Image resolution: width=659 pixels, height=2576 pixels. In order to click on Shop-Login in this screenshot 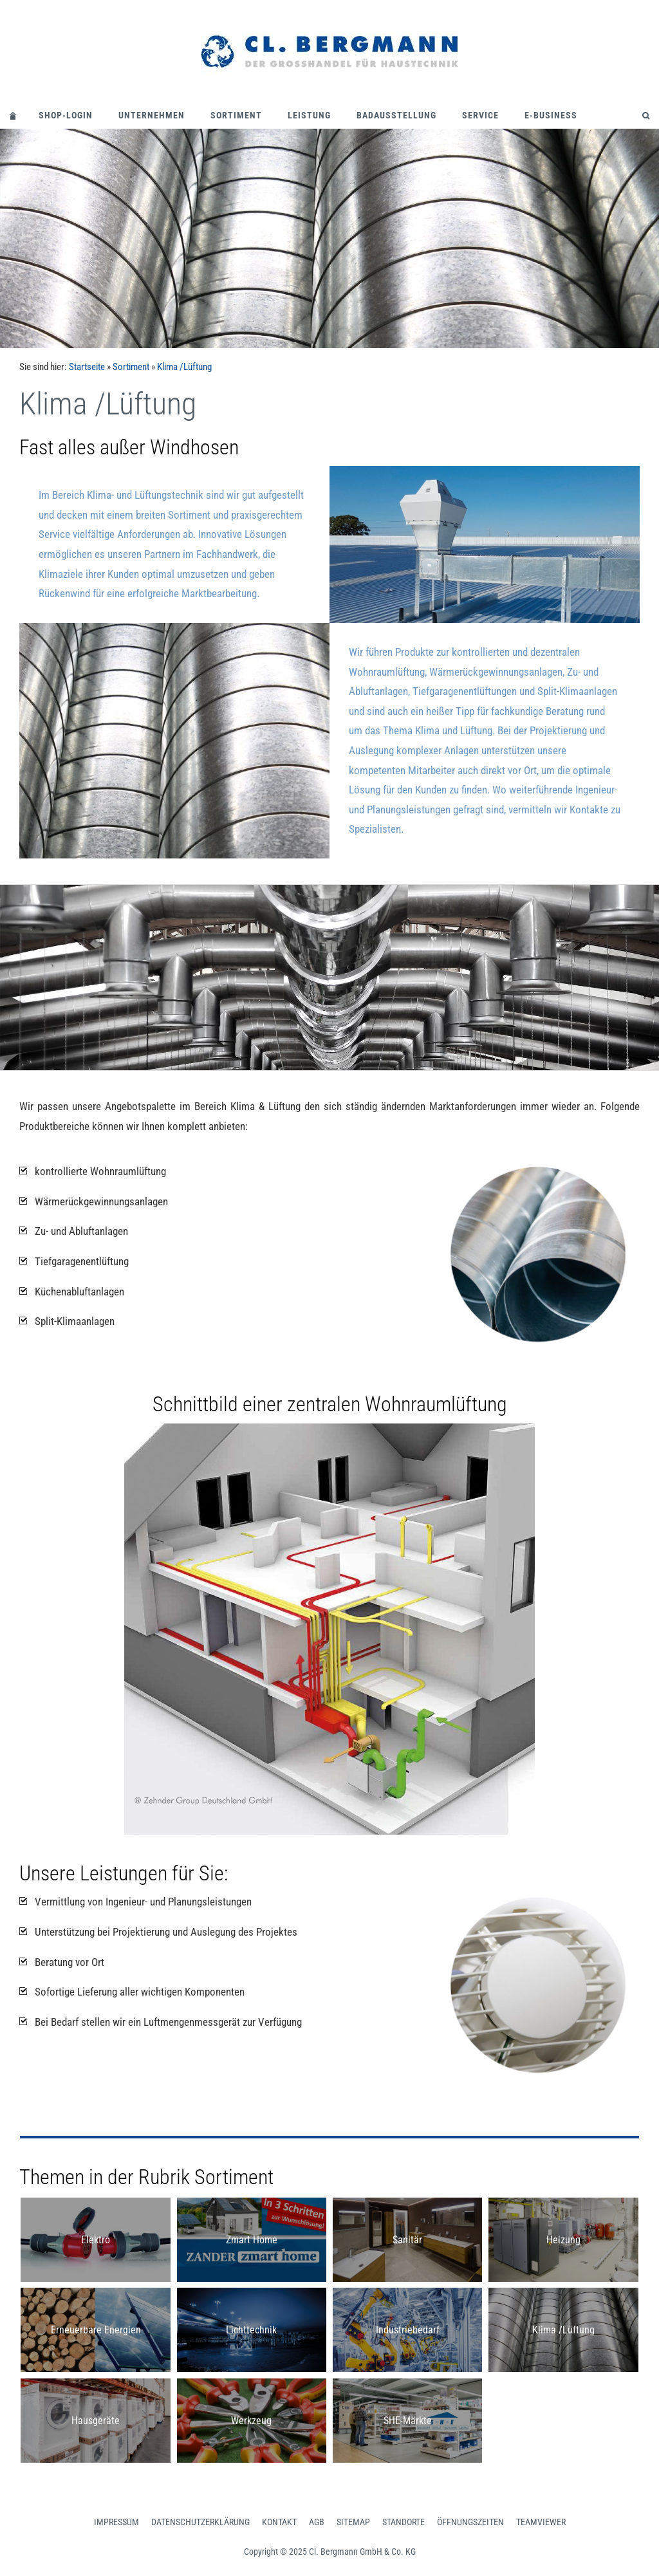, I will do `click(66, 115)`.